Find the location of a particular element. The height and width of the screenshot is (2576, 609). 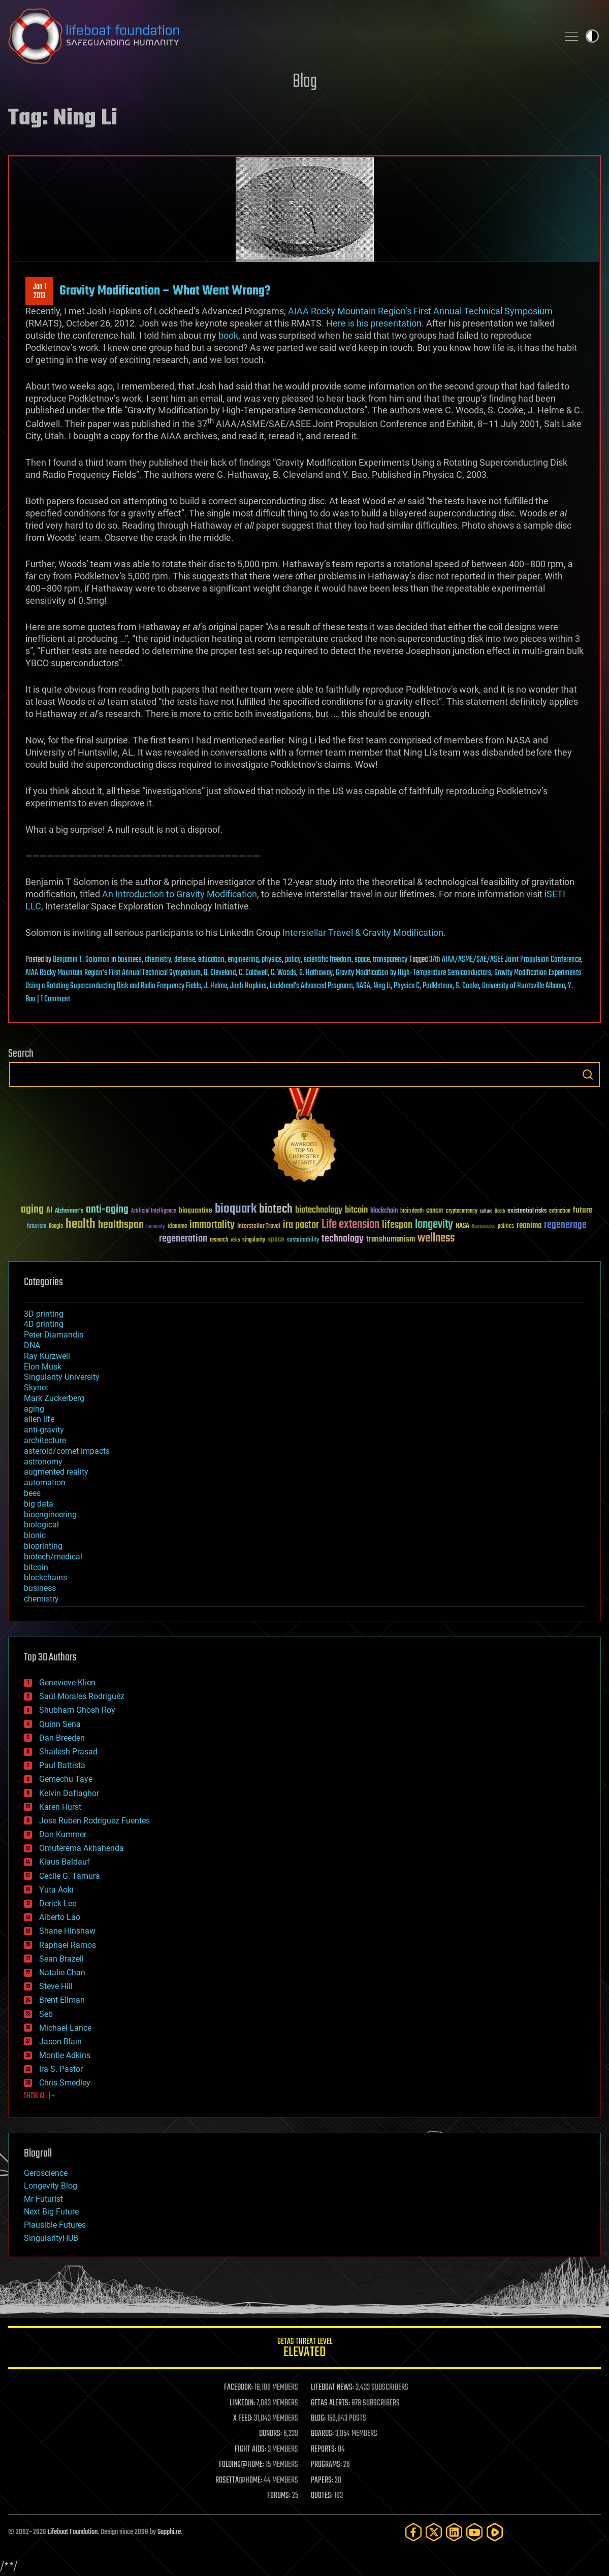

Sean Brazell is located at coordinates (61, 1959).